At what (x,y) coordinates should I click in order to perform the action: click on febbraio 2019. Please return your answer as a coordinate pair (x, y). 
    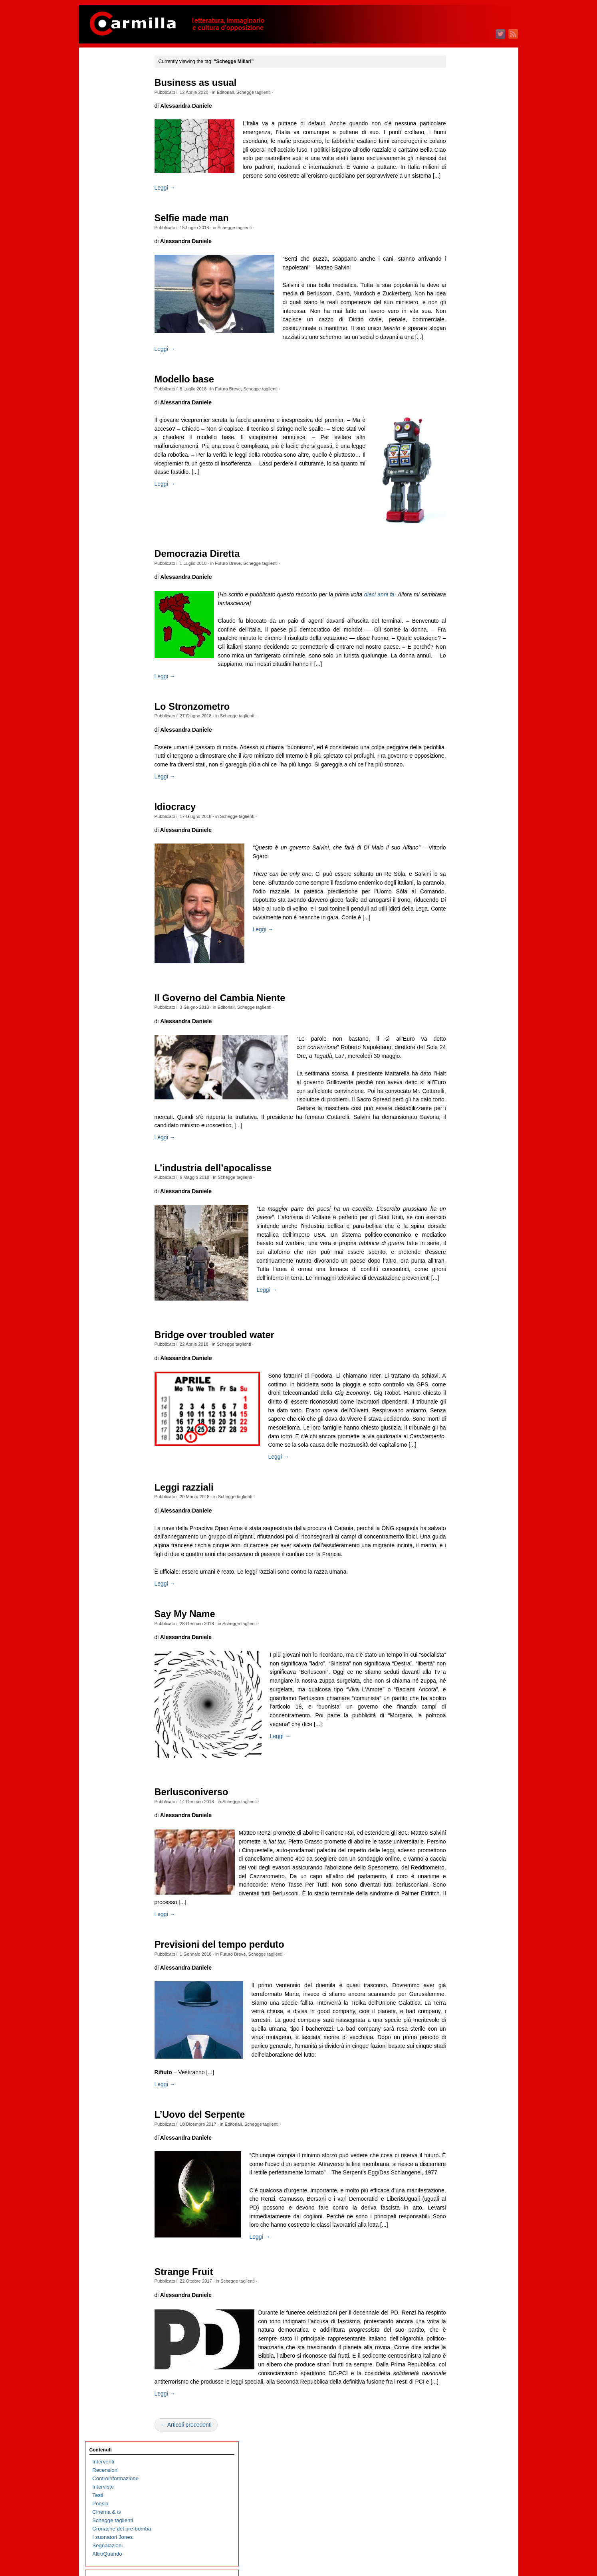
    Looking at the image, I should click on (458, 876).